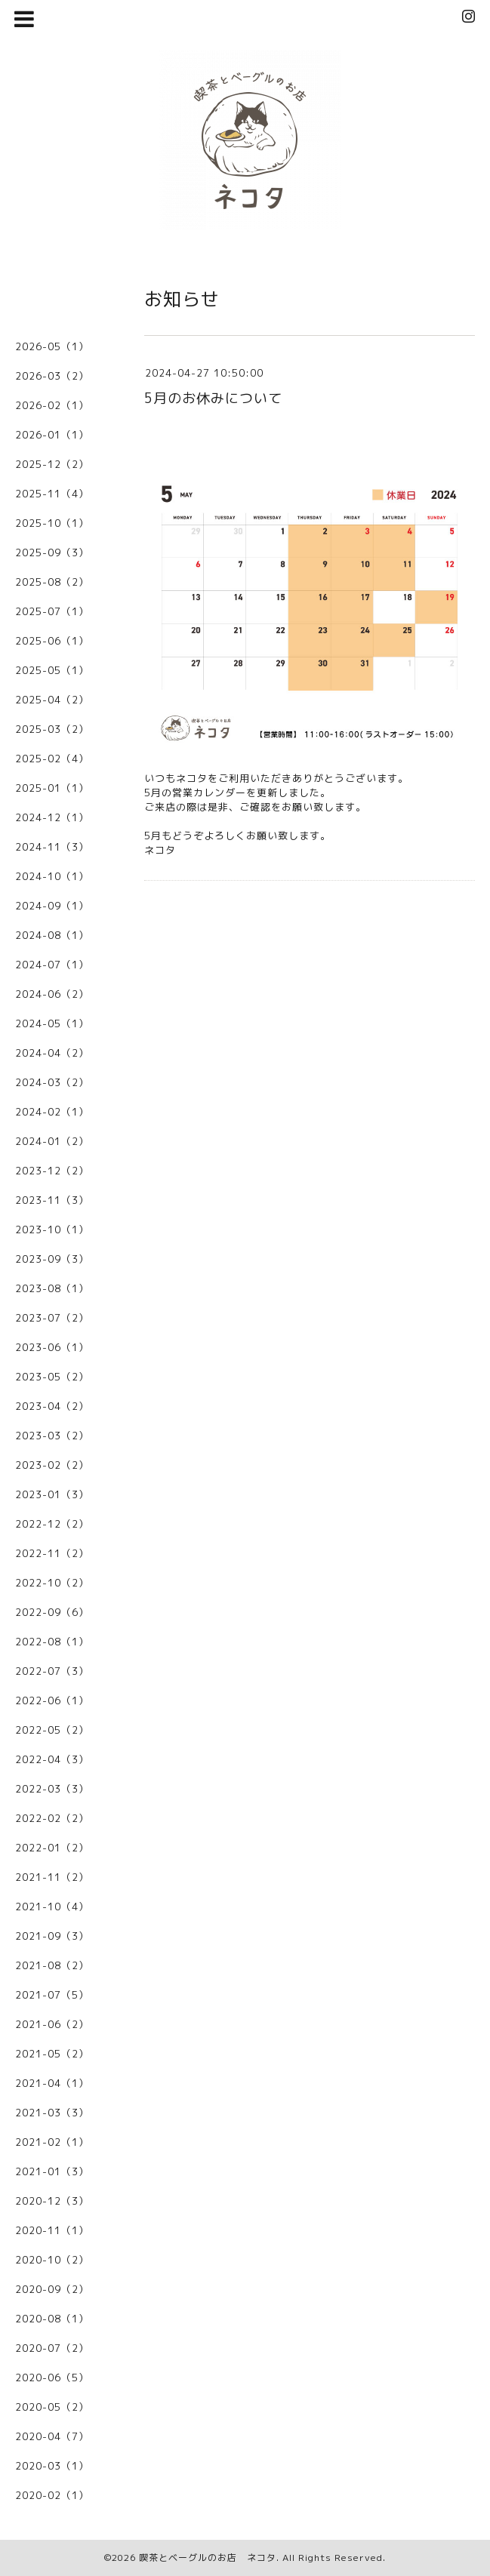  Describe the element at coordinates (52, 552) in the screenshot. I see `2025-09（3）` at that location.